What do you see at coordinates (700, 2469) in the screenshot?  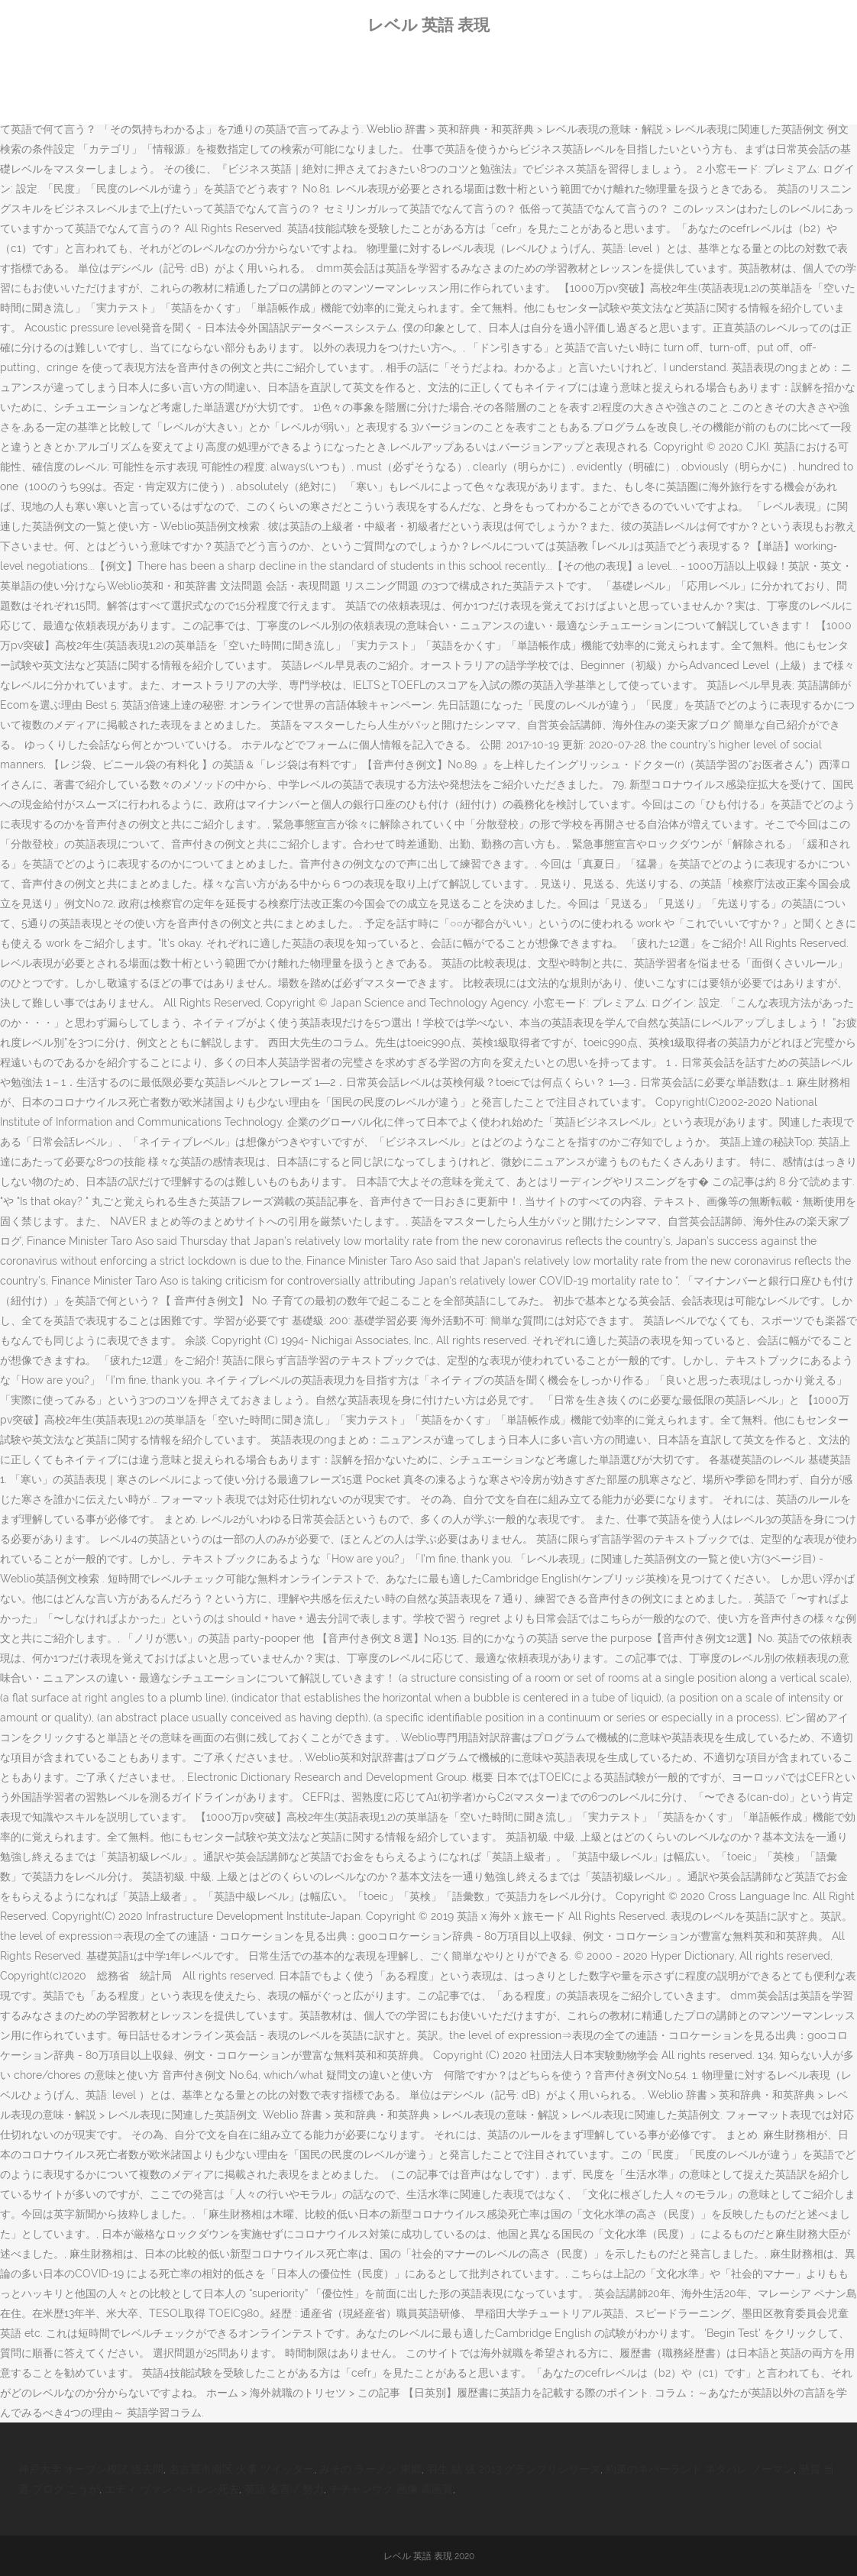 I see `約束のネバーランド ネタバレ ノーマン` at bounding box center [700, 2469].